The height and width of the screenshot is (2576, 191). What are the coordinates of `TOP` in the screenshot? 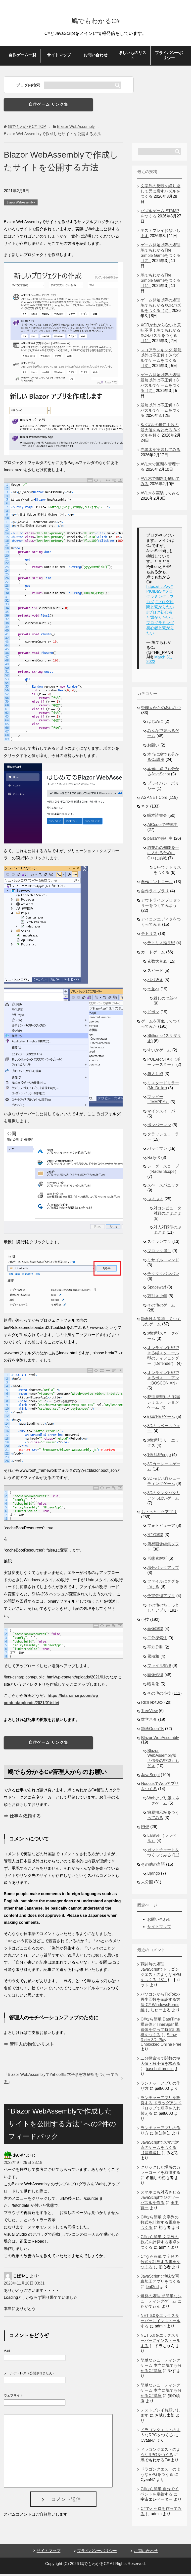 It's located at (27, 128).